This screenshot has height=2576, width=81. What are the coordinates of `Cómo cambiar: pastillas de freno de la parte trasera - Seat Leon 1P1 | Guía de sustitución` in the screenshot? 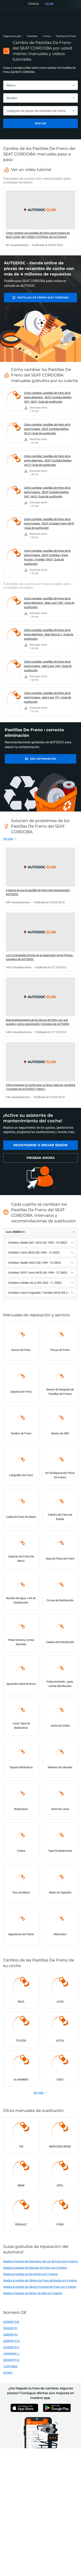 It's located at (47, 697).